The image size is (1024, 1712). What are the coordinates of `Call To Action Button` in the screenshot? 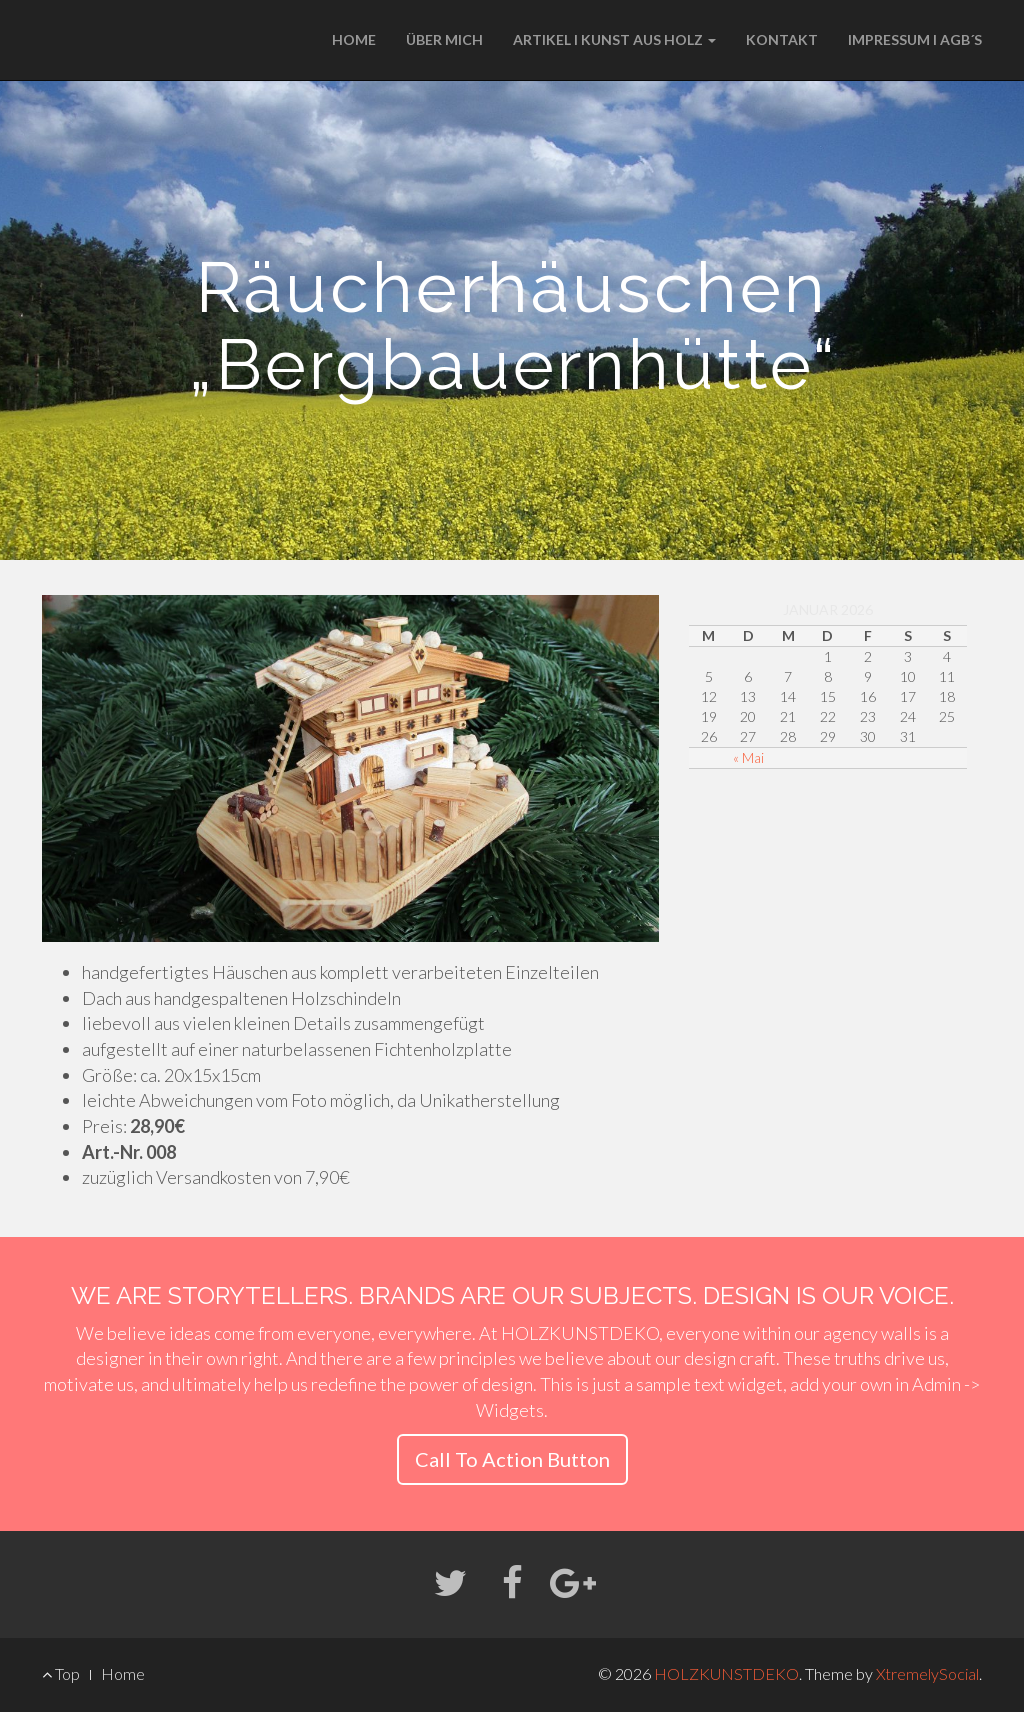 It's located at (512, 1459).